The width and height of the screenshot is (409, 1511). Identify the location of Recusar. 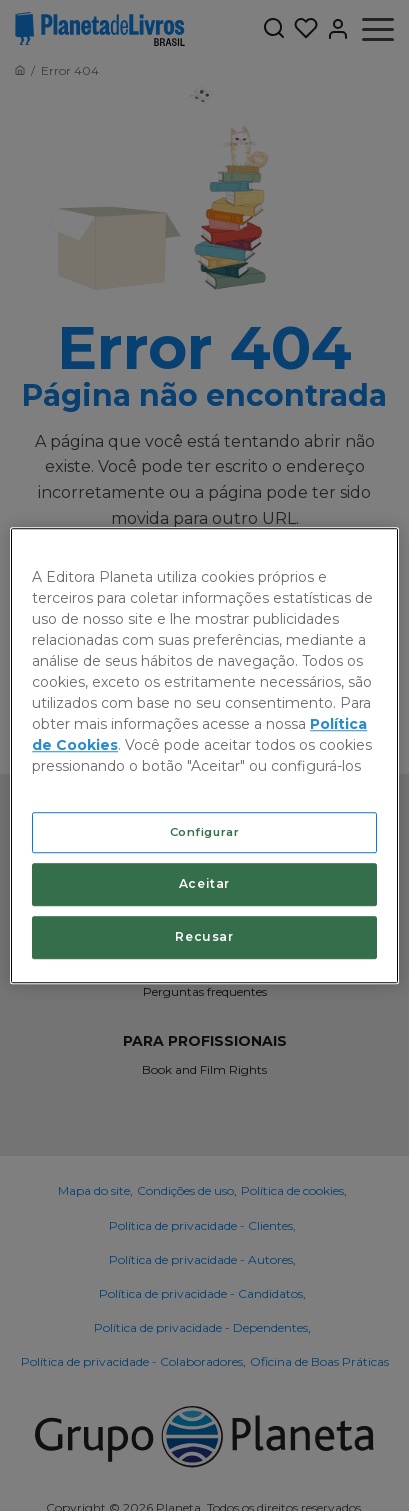
(204, 936).